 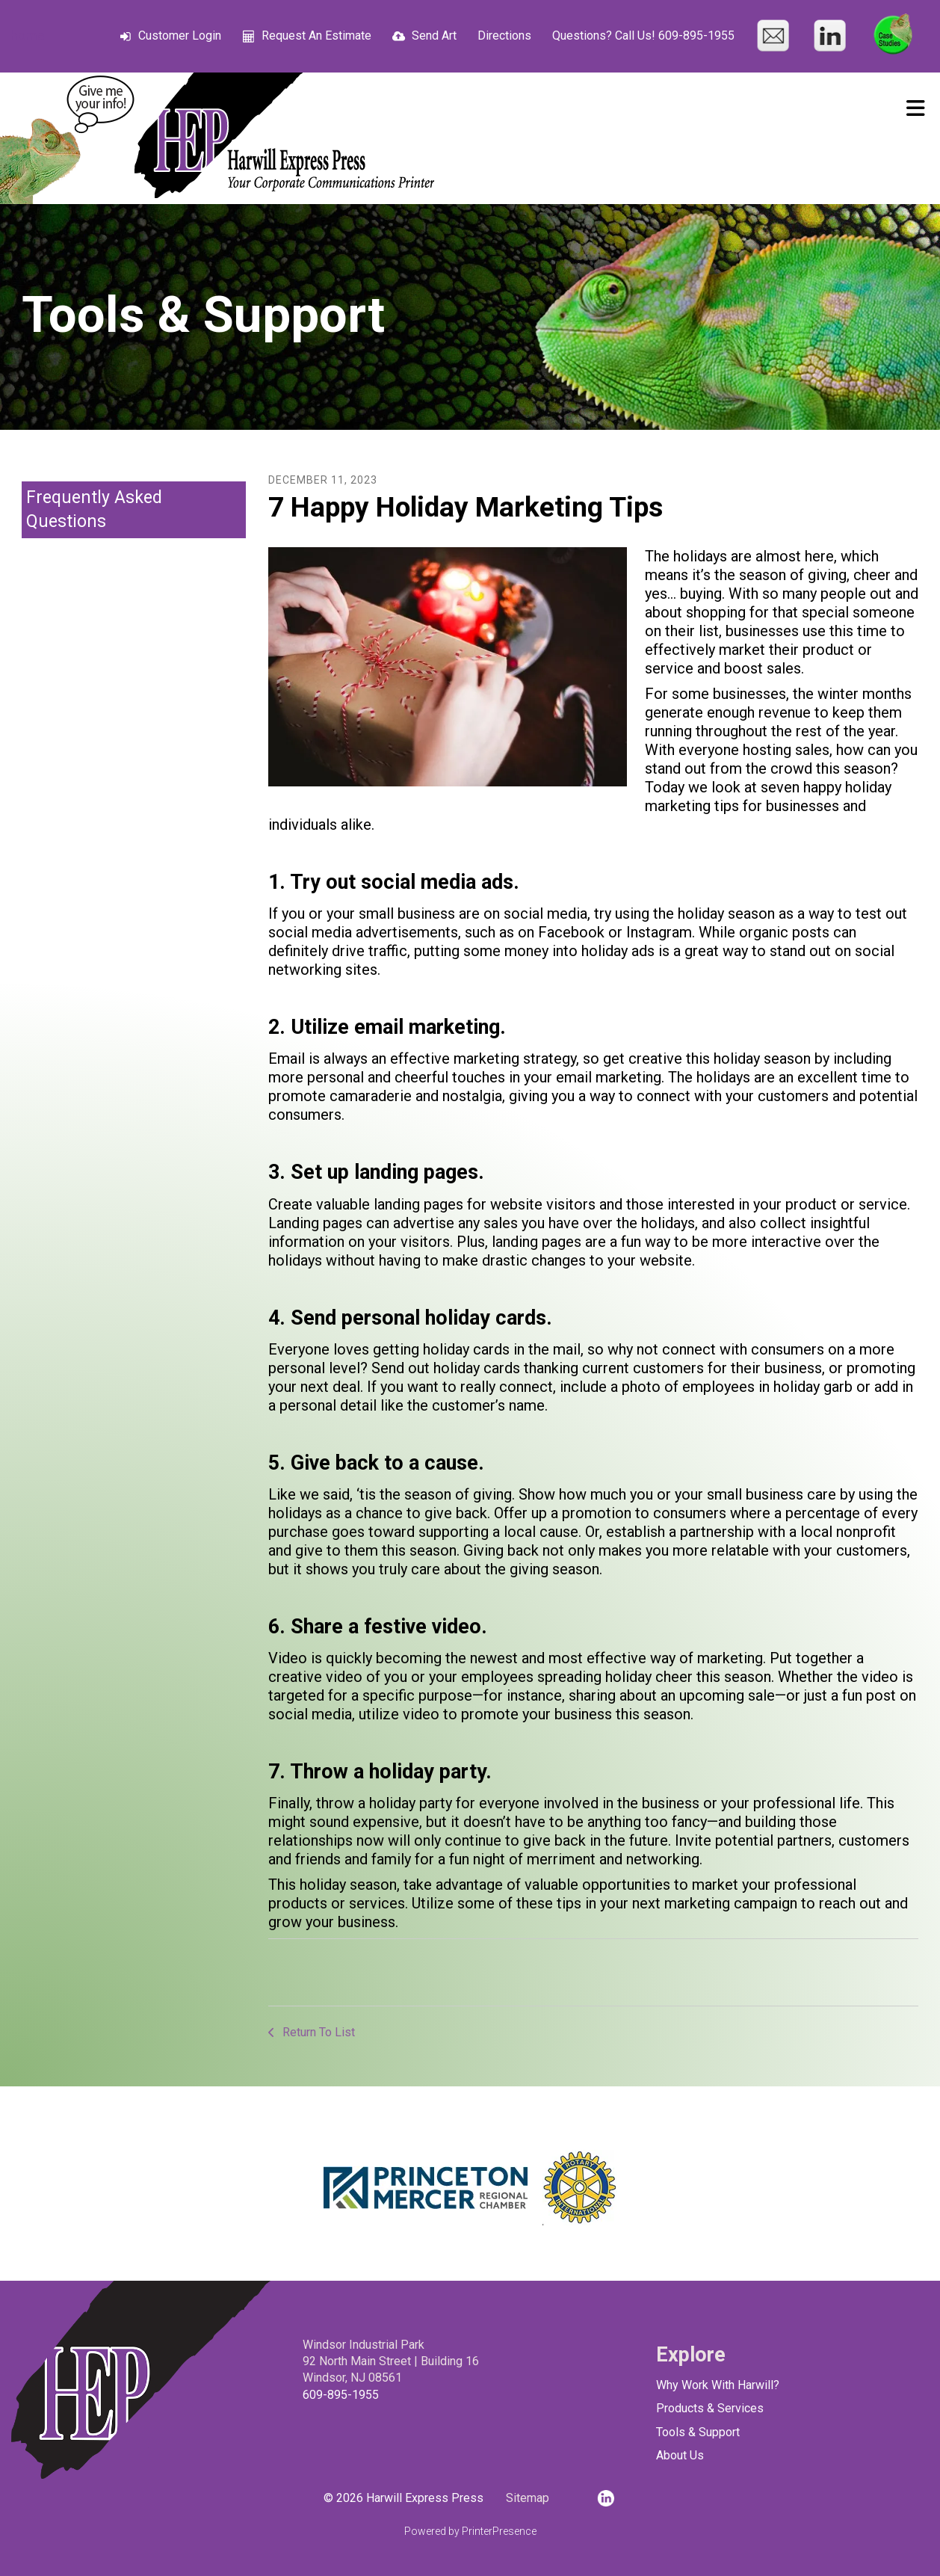 What do you see at coordinates (317, 2032) in the screenshot?
I see `Return To List` at bounding box center [317, 2032].